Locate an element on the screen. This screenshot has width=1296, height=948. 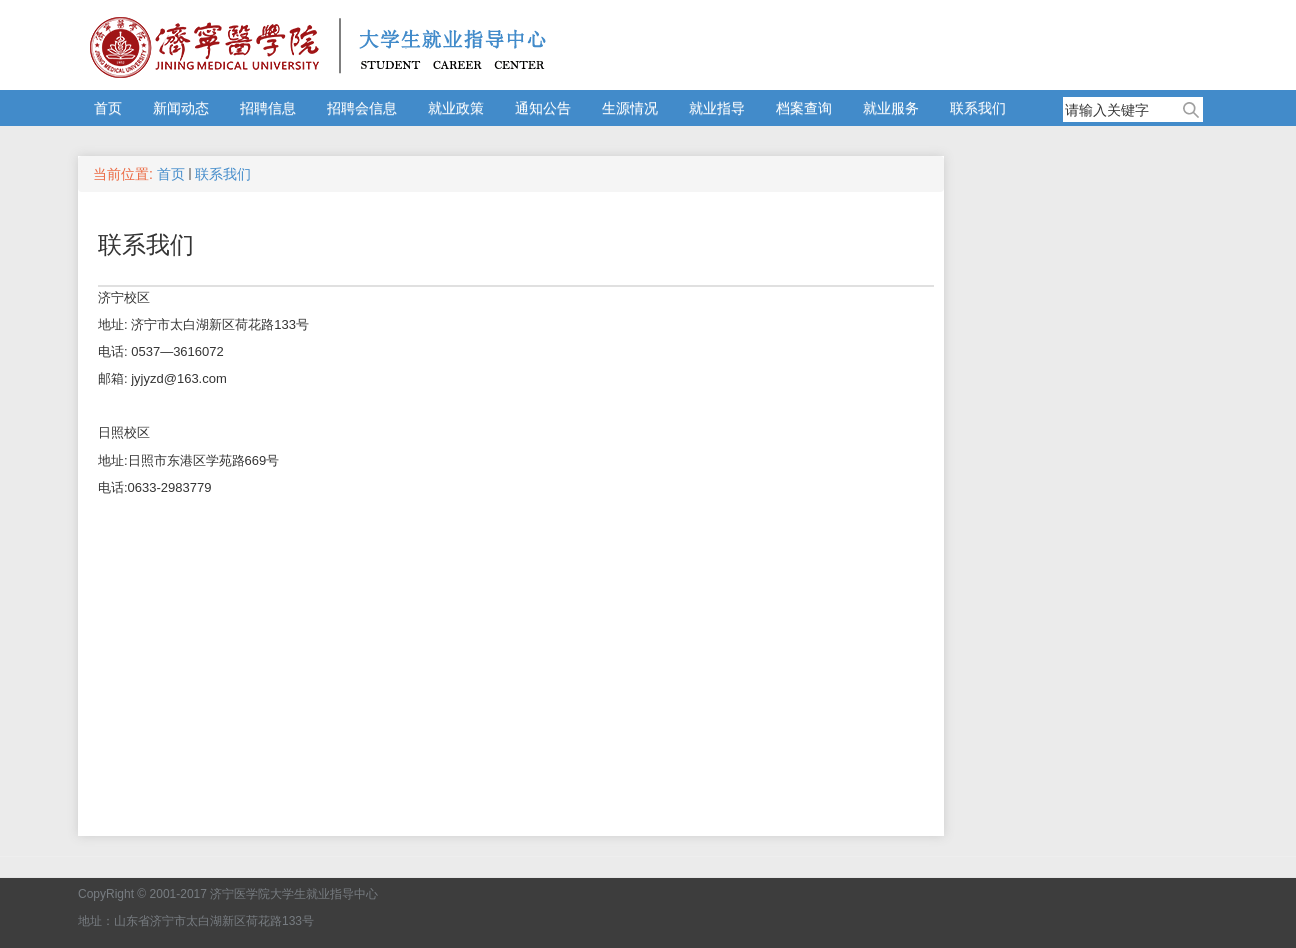
招聘信息 is located at coordinates (268, 108).